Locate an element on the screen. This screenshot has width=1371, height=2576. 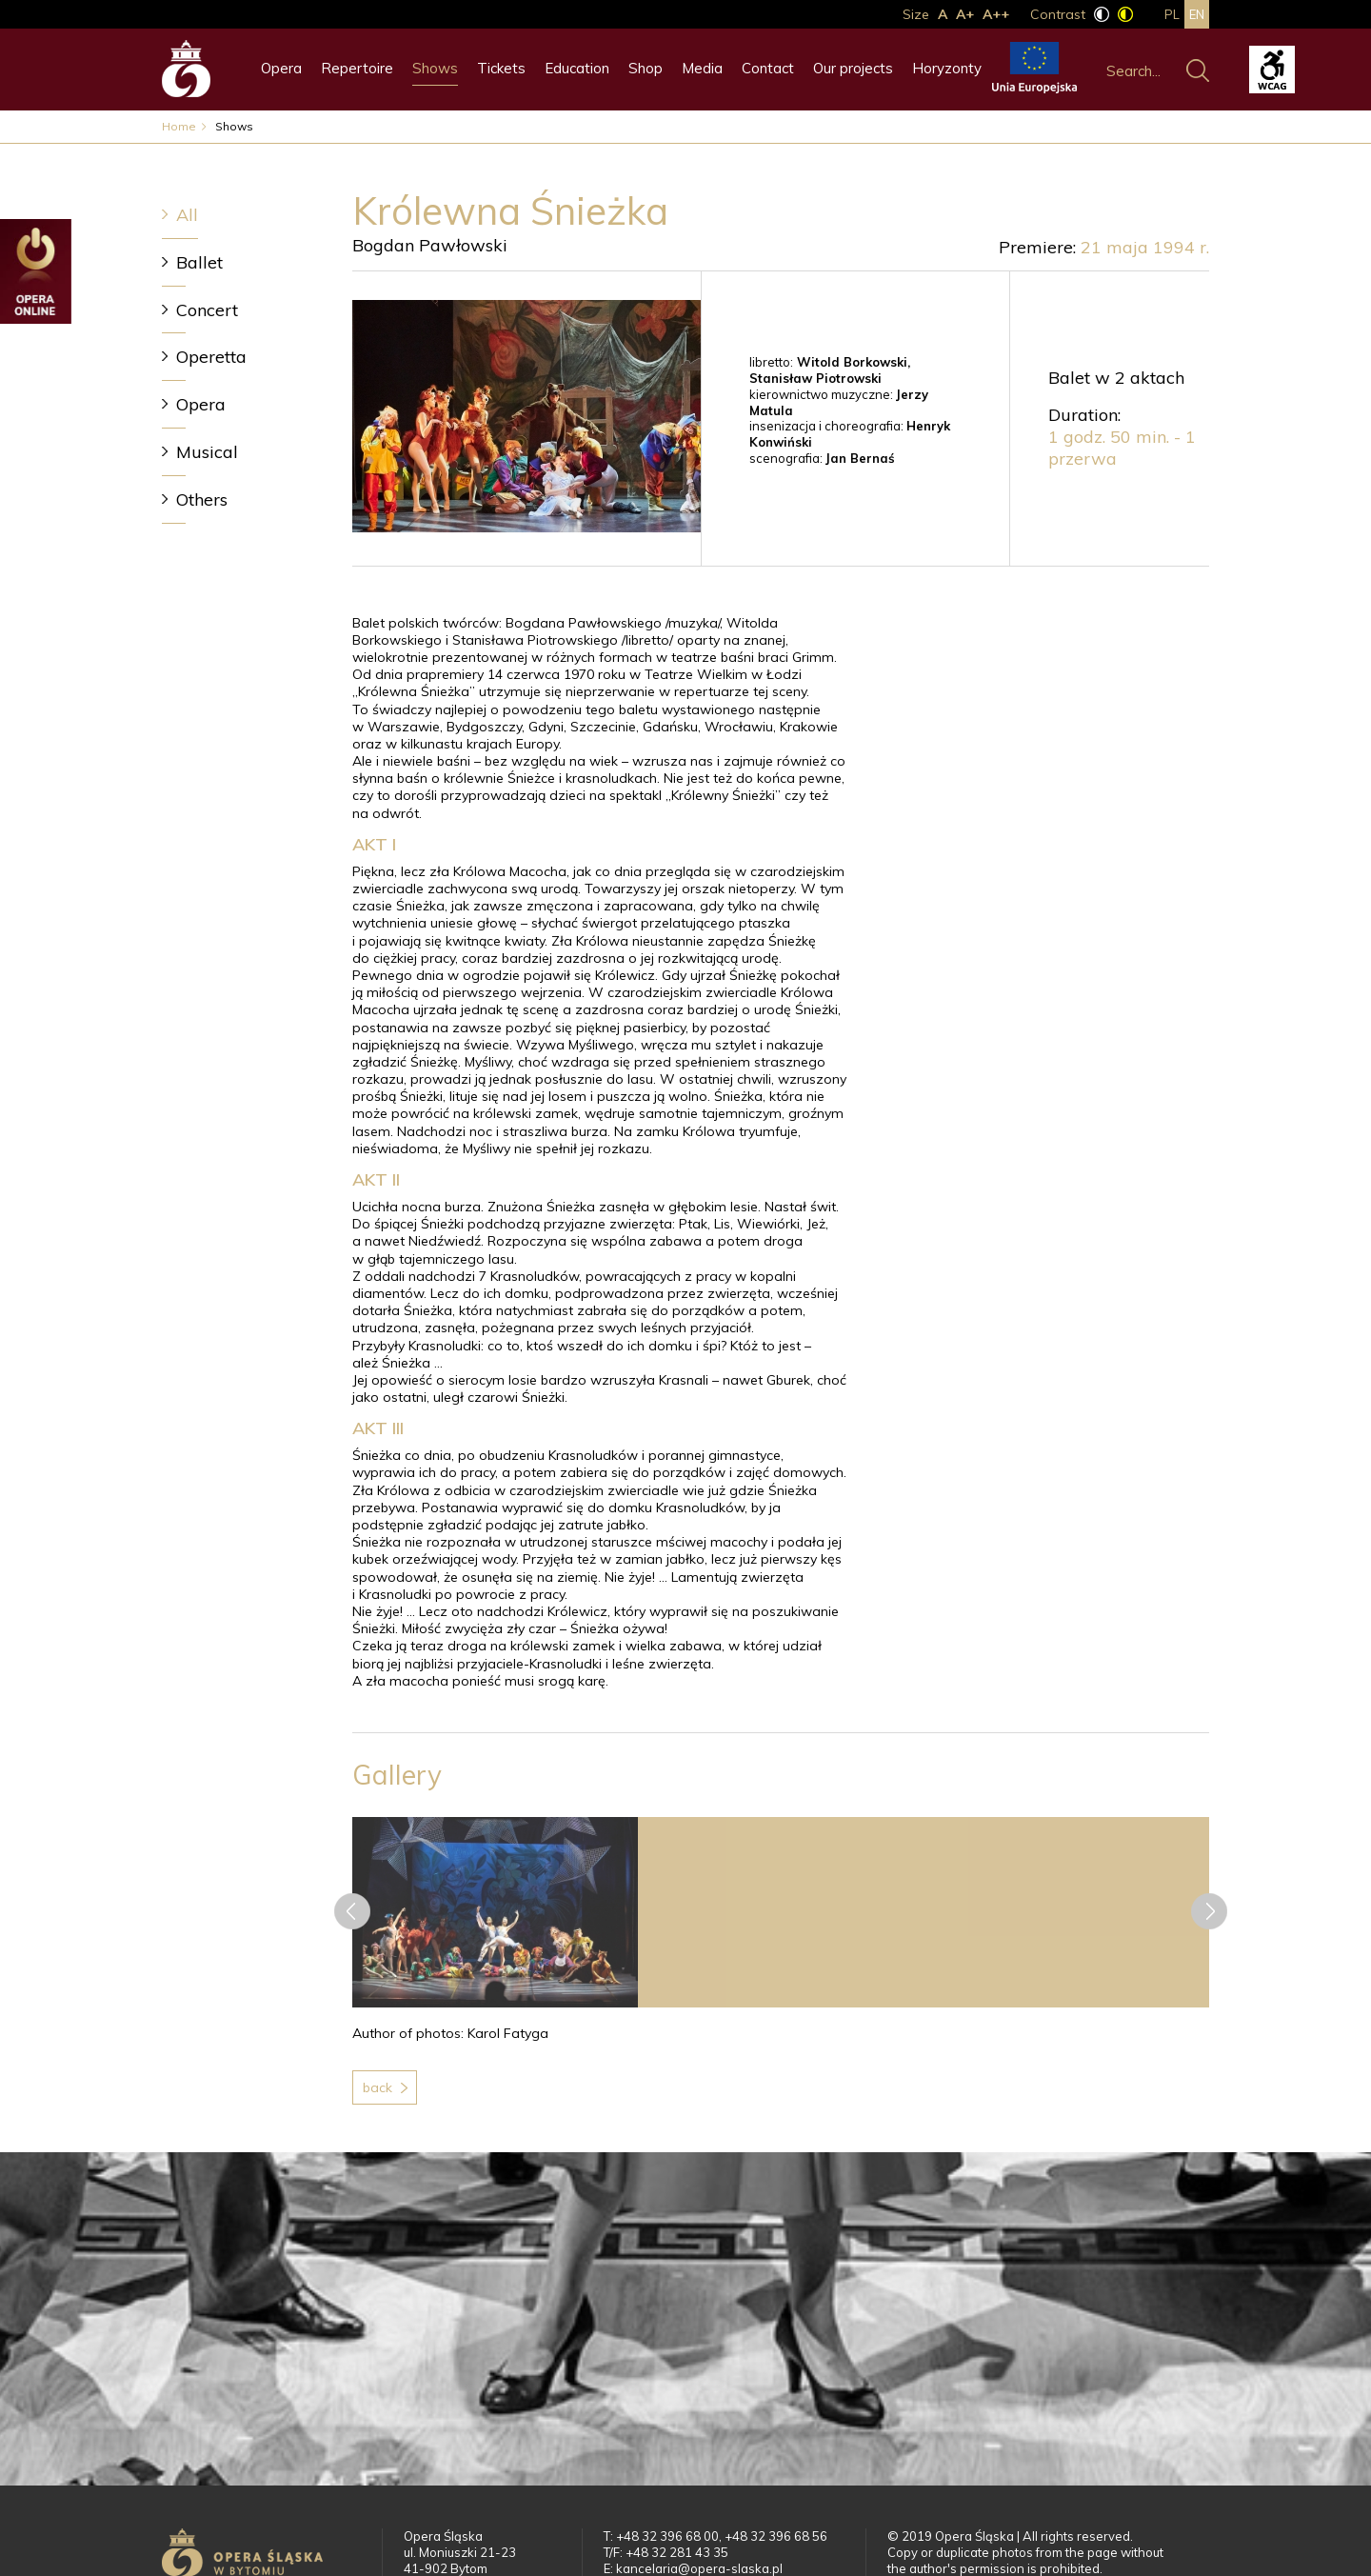
Tickets is located at coordinates (501, 68).